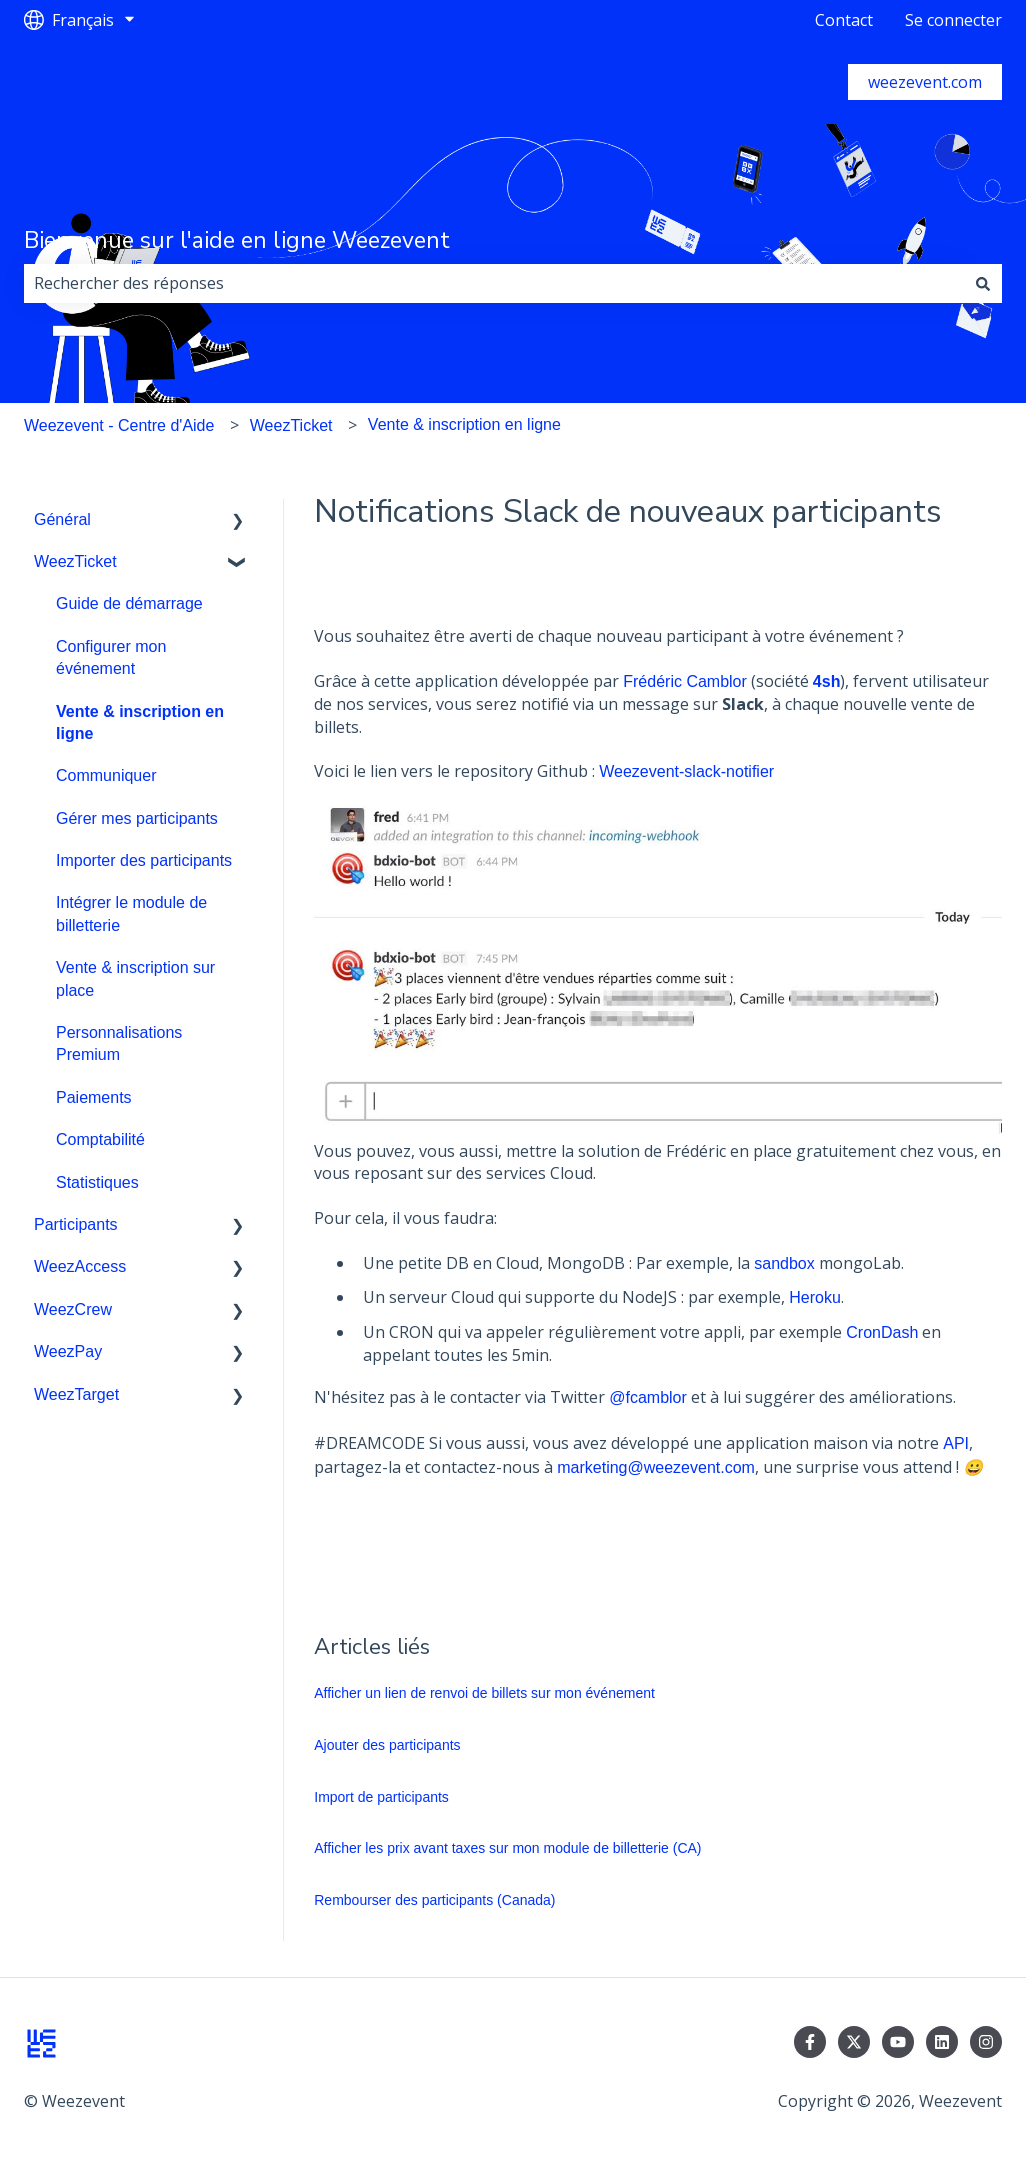 This screenshot has width=1026, height=2182. I want to click on Weezevent - Centre d'Aide, so click(119, 425).